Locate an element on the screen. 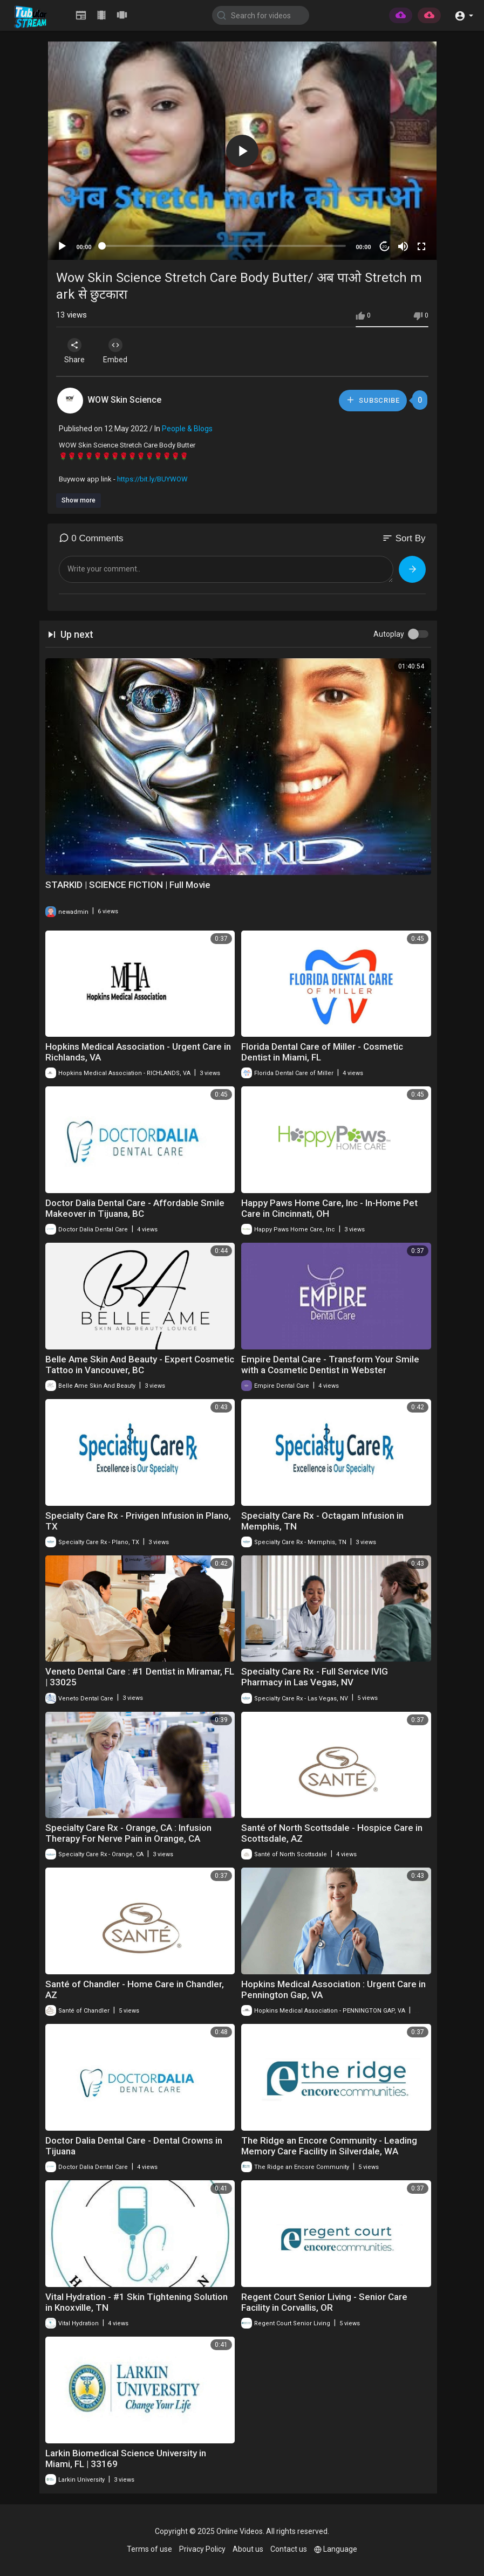 The width and height of the screenshot is (484, 2576). Regent Court Senior Living - Senior Care Facility in Corvallis, OR is located at coordinates (324, 2302).